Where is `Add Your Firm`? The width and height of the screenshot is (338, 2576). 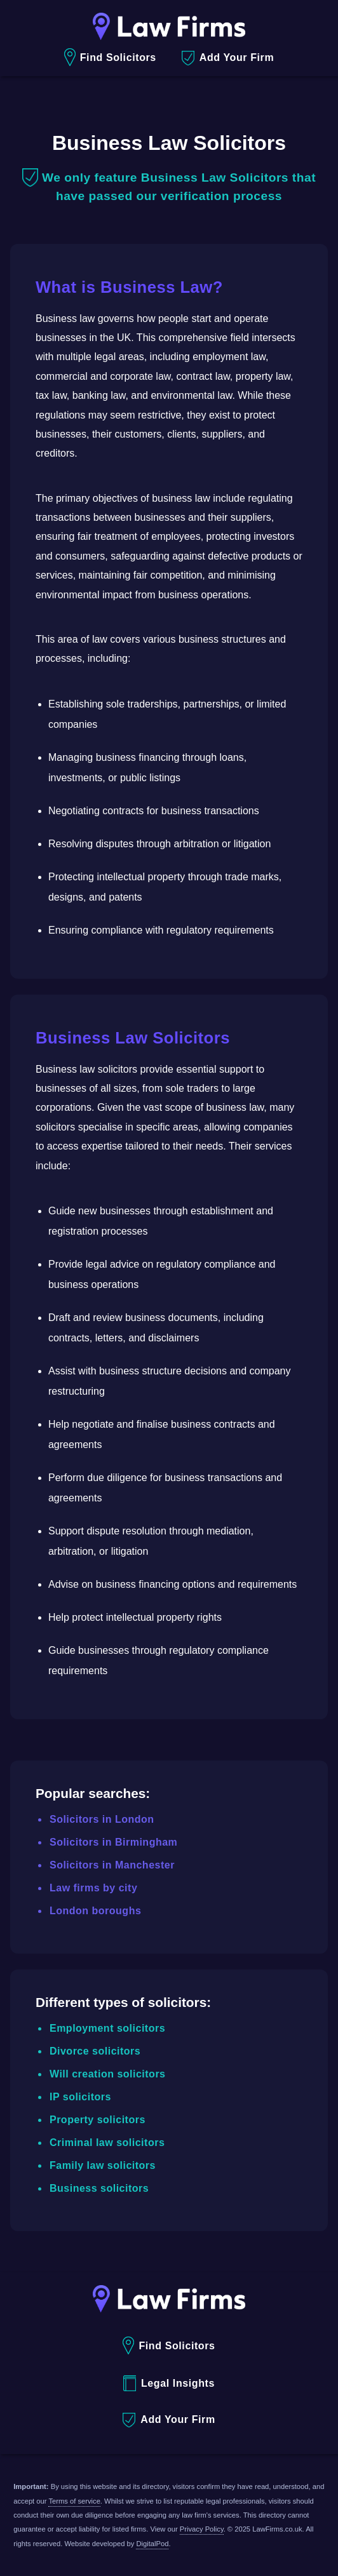
Add Your Firm is located at coordinates (228, 58).